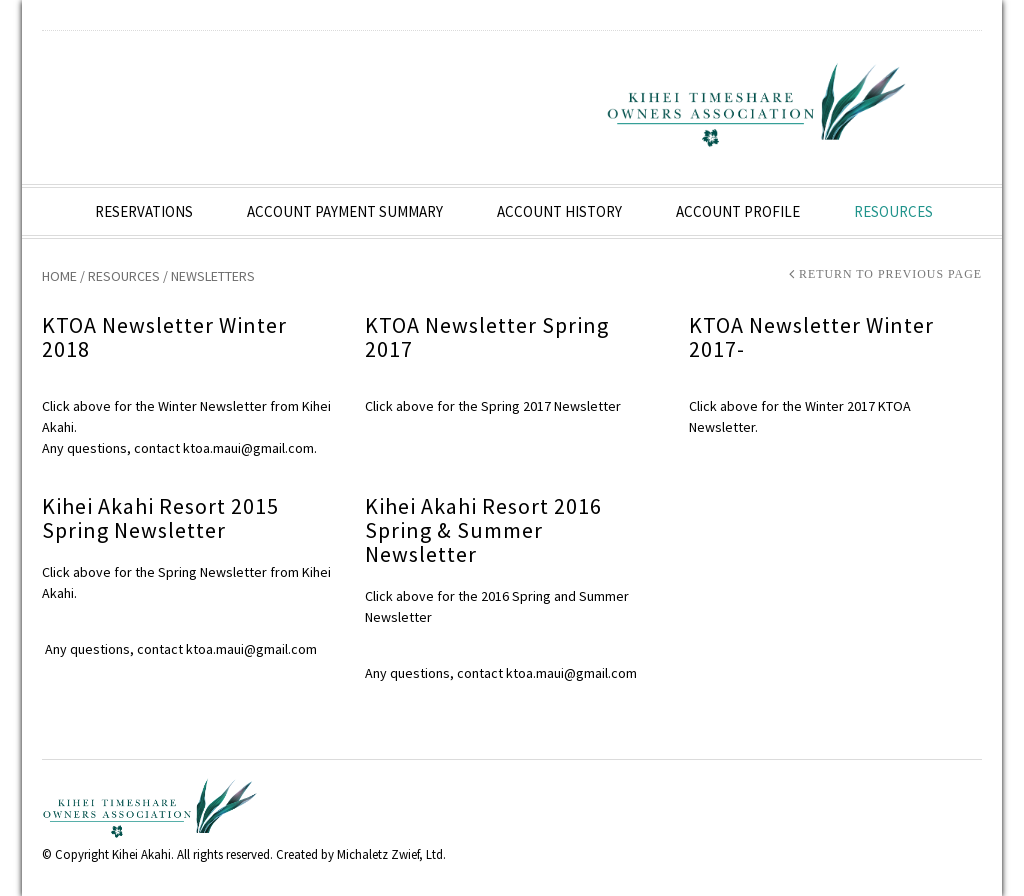  I want to click on Account History, so click(559, 211).